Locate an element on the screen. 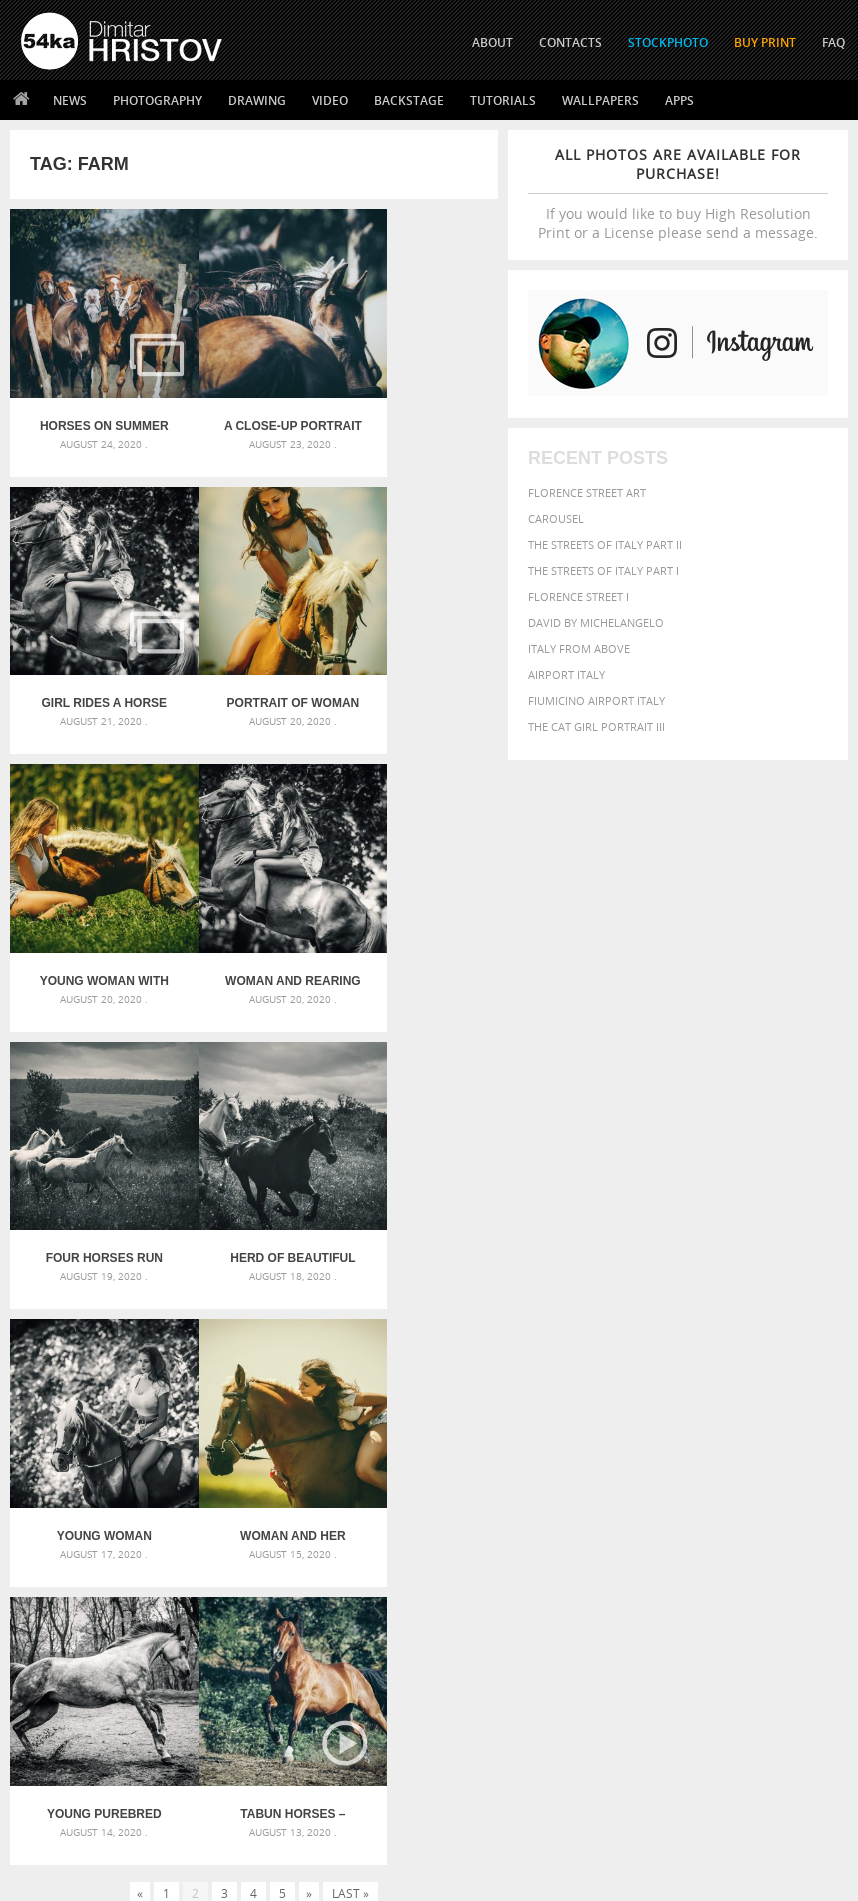 Image resolution: width=858 pixels, height=1901 pixels. Airport Italy is located at coordinates (566, 674).